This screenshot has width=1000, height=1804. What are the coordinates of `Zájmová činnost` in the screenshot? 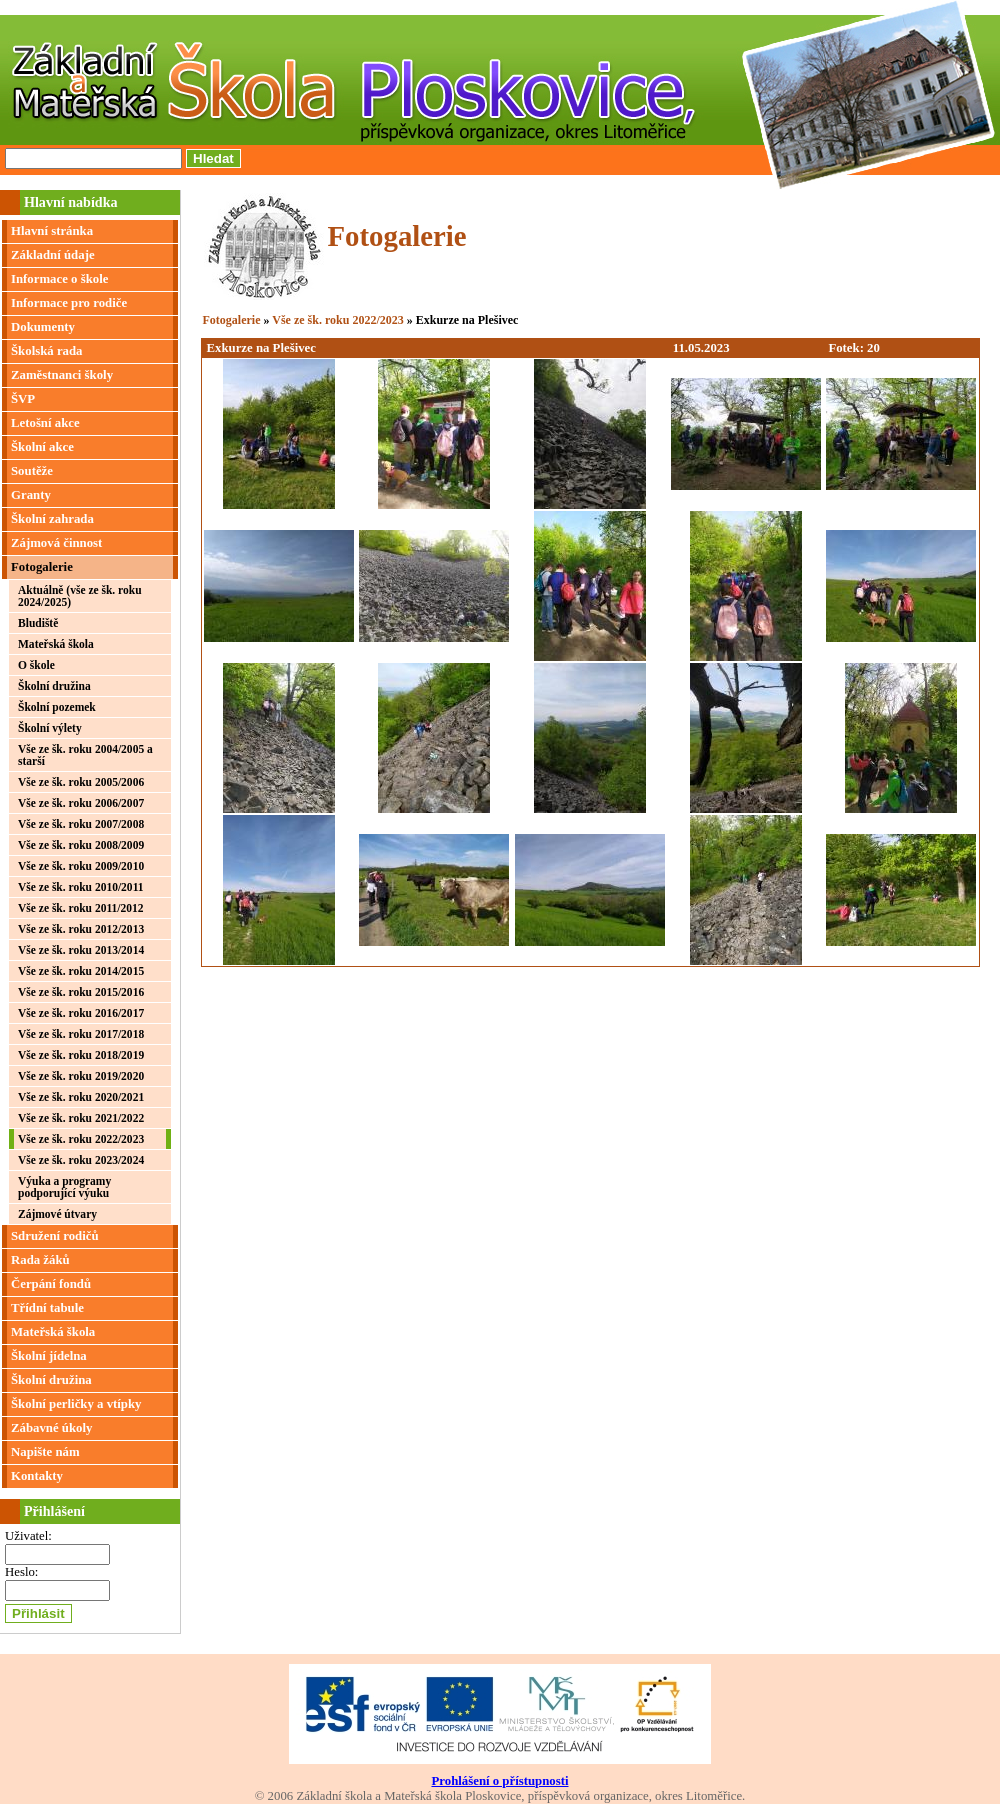 It's located at (56, 543).